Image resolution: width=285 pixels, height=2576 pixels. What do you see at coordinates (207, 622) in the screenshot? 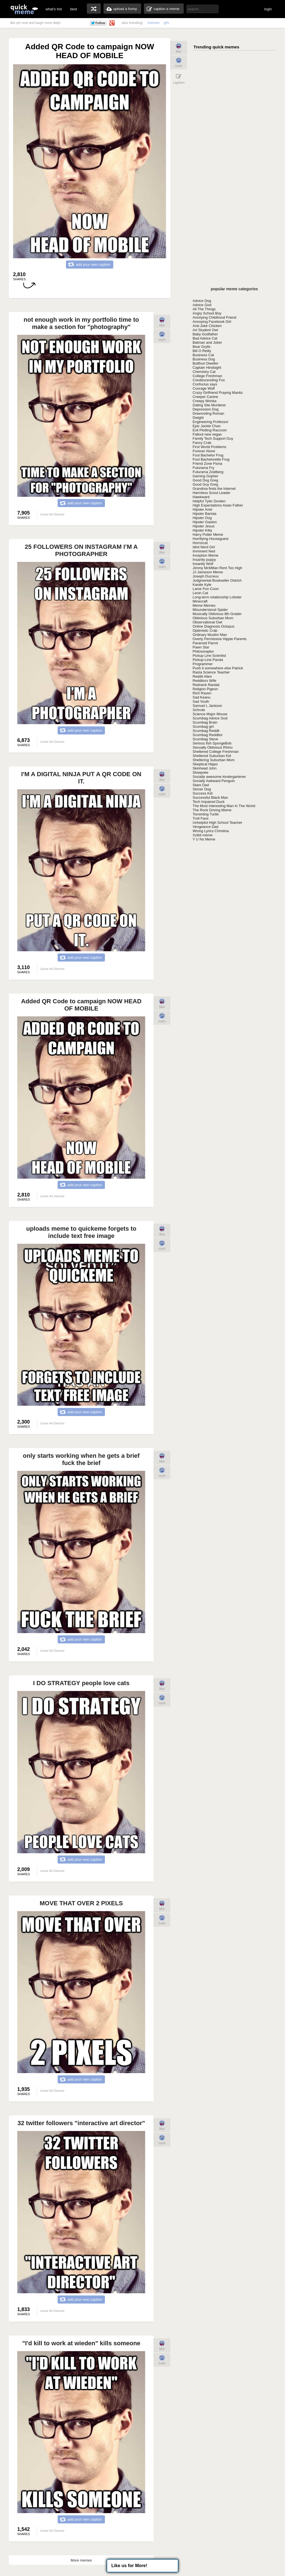
I see `Observational Owl` at bounding box center [207, 622].